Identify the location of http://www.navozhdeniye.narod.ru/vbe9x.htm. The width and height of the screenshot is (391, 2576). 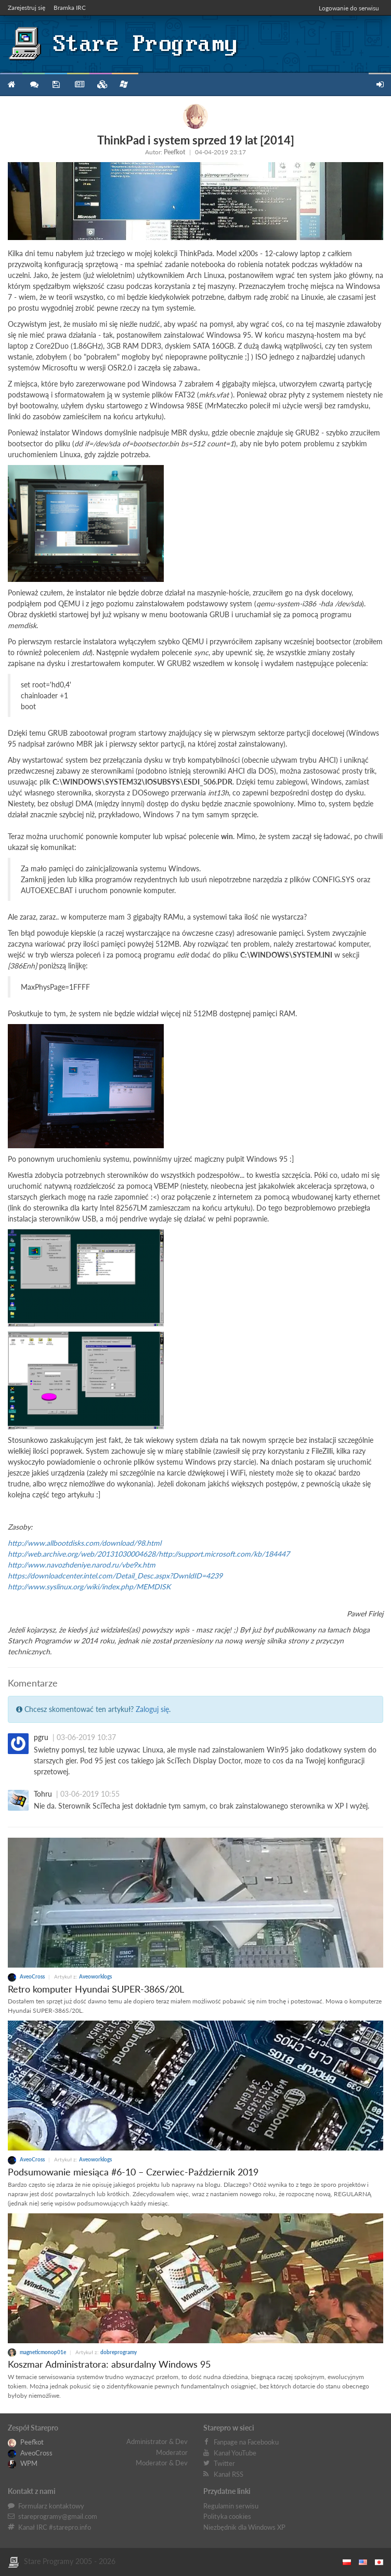
(81, 1564).